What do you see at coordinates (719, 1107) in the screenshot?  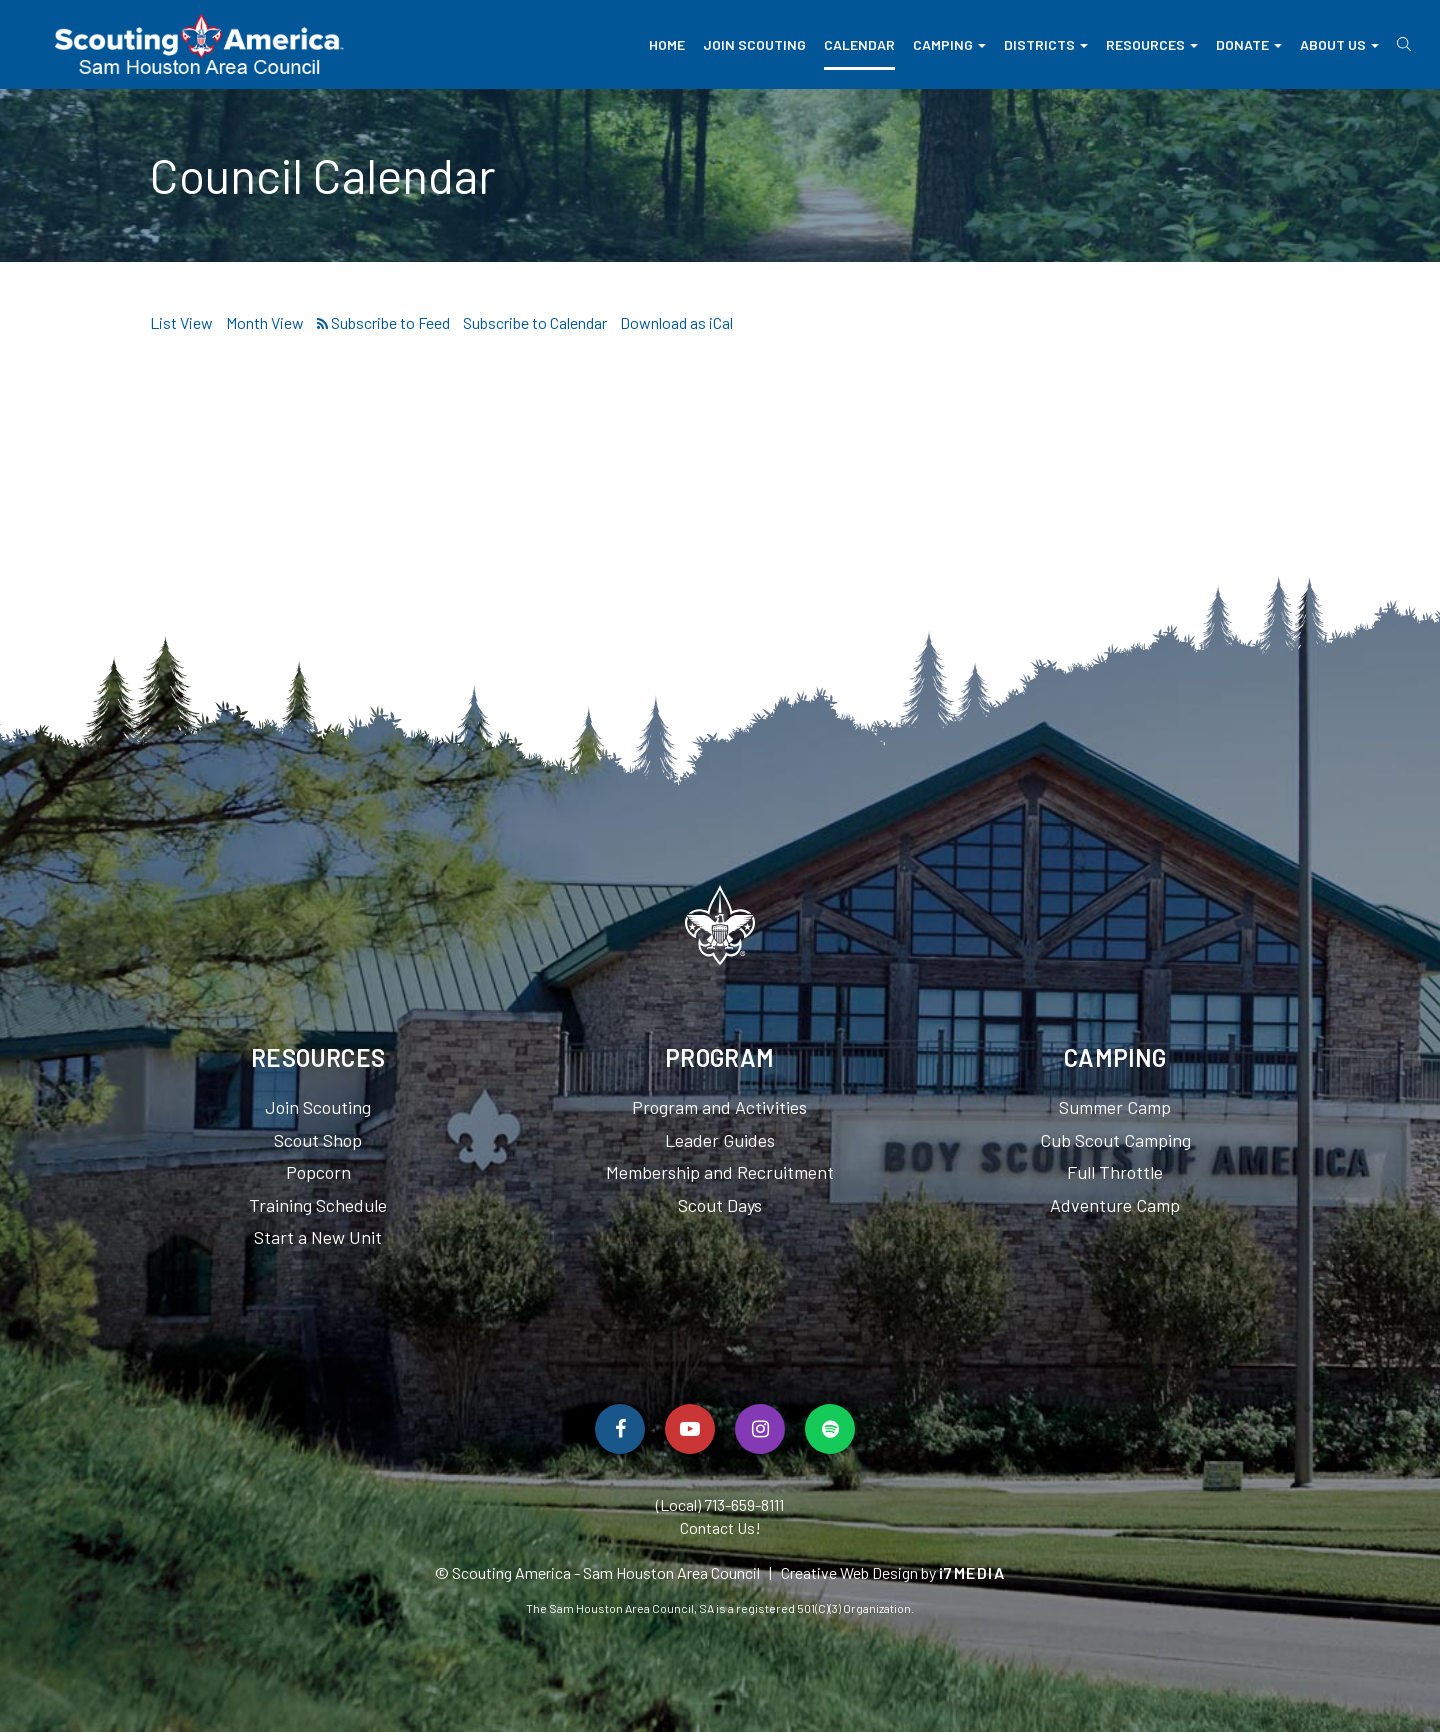 I see `Program and Activities` at bounding box center [719, 1107].